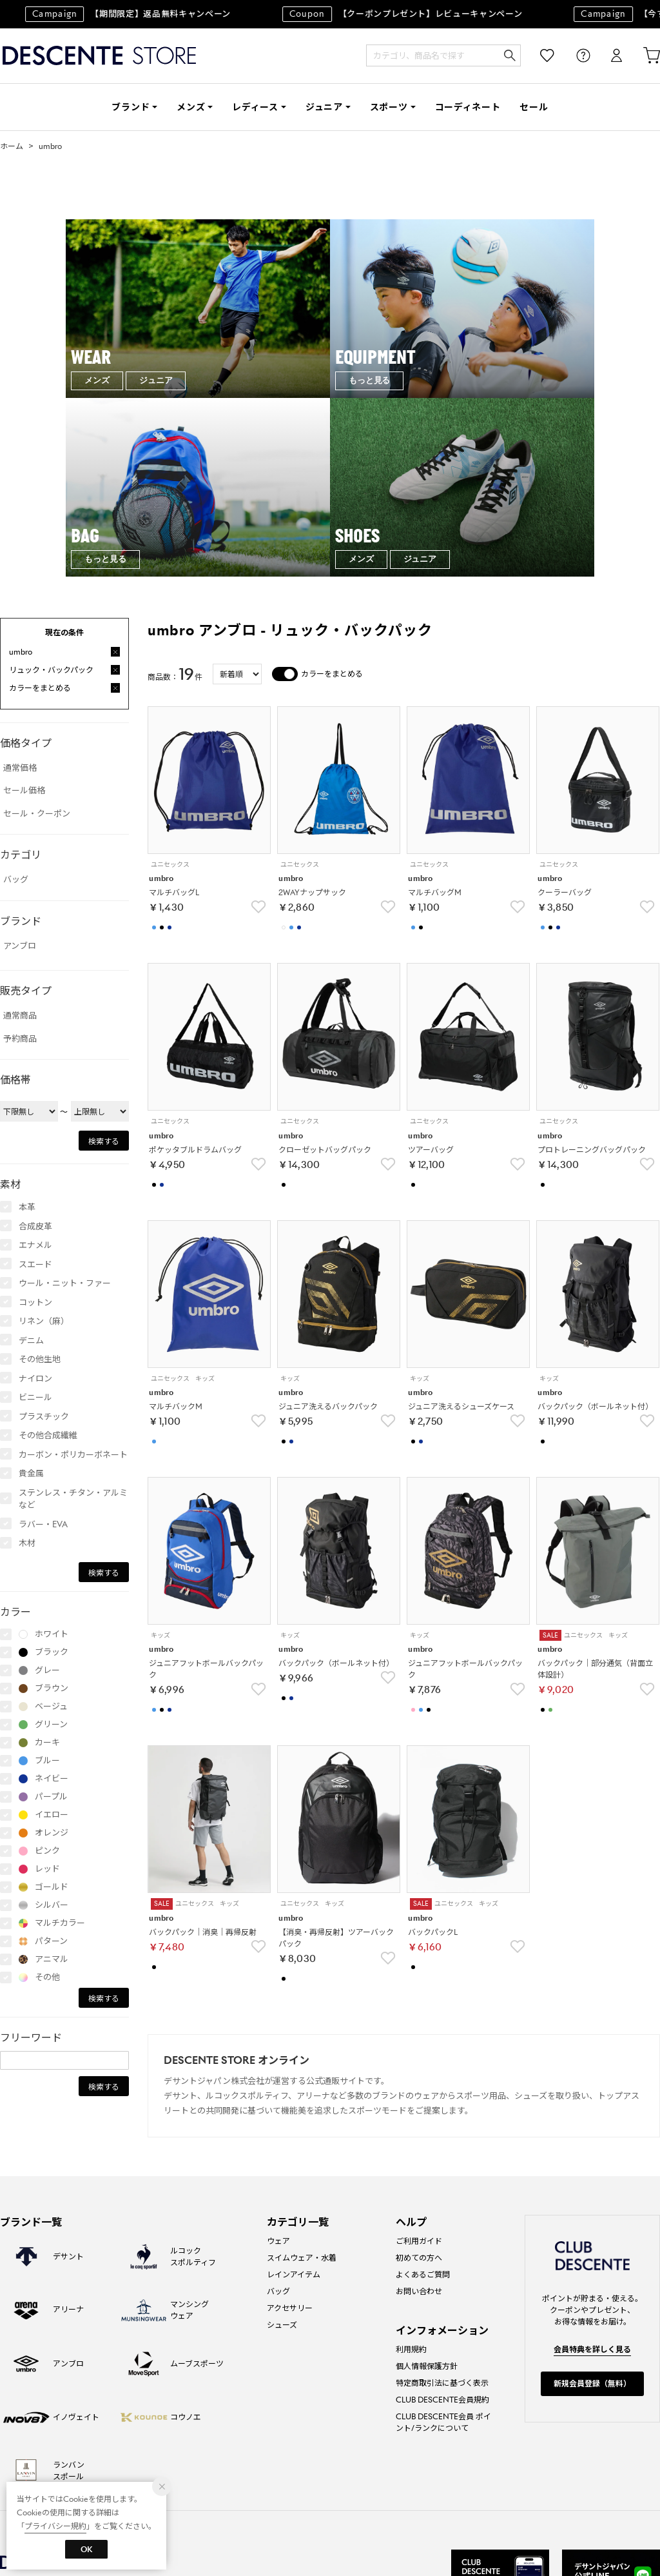 The height and width of the screenshot is (2576, 660). What do you see at coordinates (31, 1340) in the screenshot?
I see `デニム` at bounding box center [31, 1340].